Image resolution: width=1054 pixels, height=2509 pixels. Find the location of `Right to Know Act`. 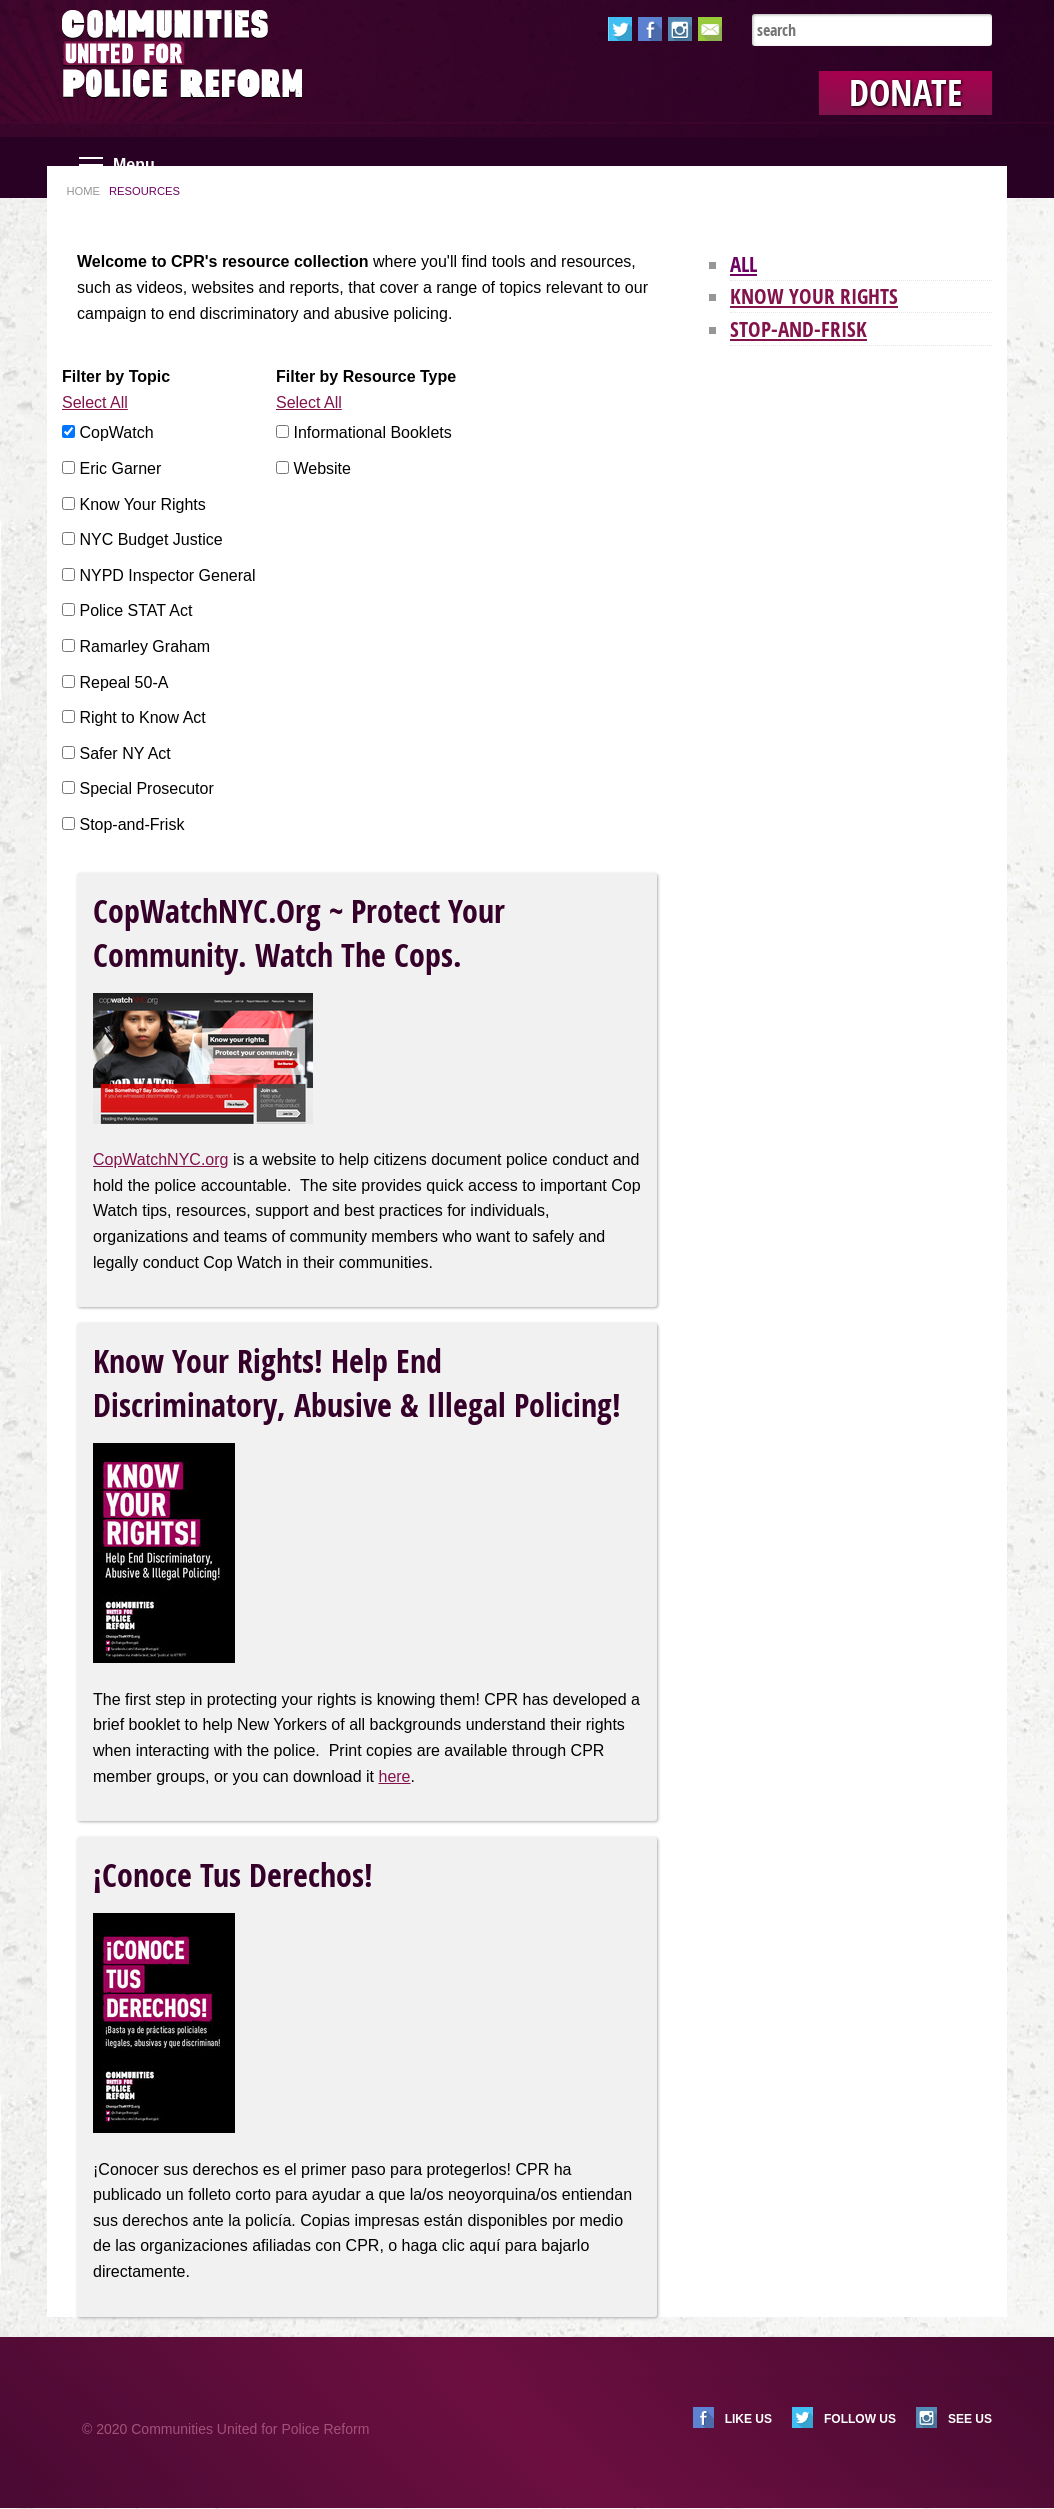

Right to Know Act is located at coordinates (142, 717).